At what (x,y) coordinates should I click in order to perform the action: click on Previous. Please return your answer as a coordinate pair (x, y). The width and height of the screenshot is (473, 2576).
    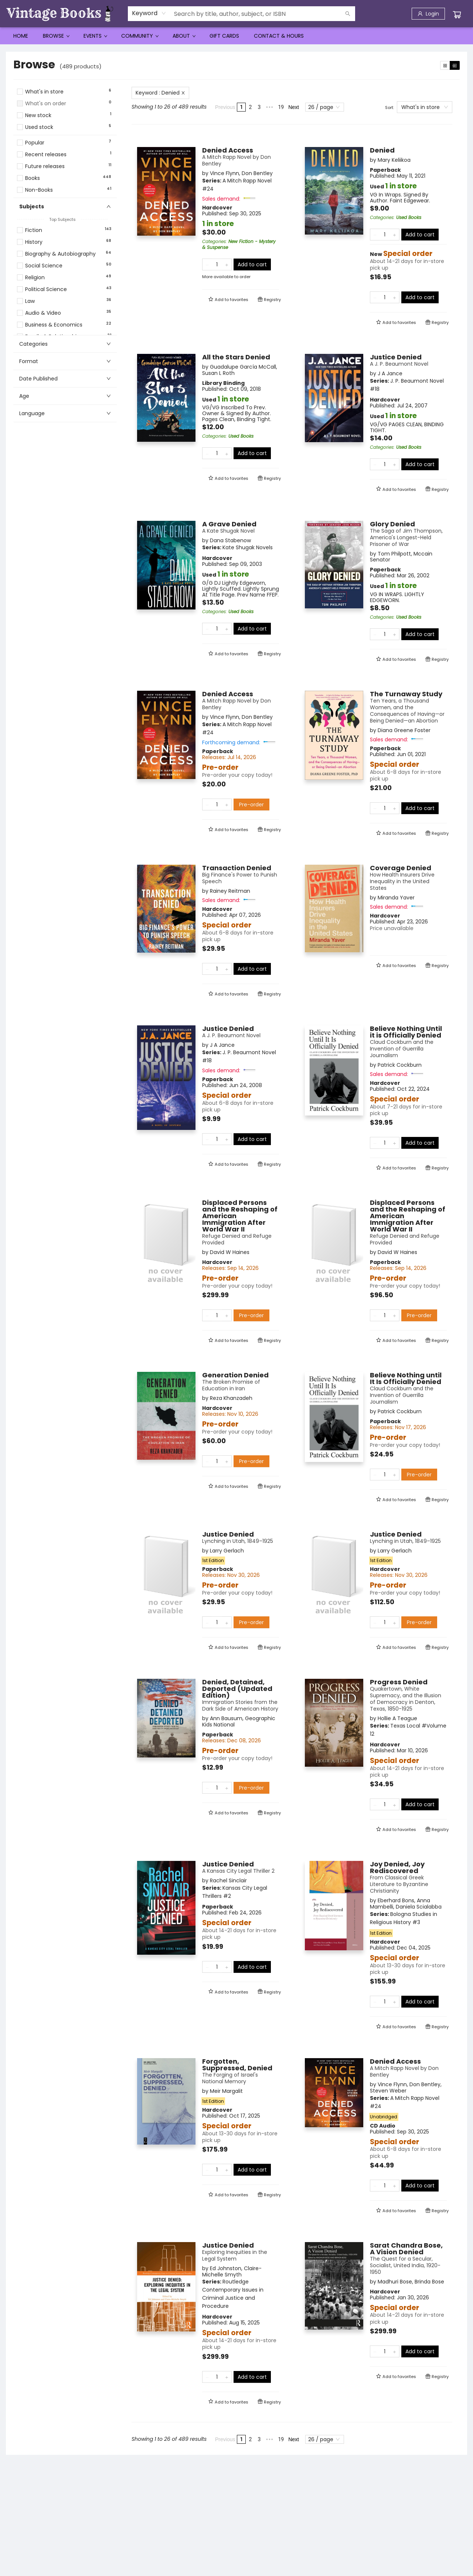
    Looking at the image, I should click on (225, 107).